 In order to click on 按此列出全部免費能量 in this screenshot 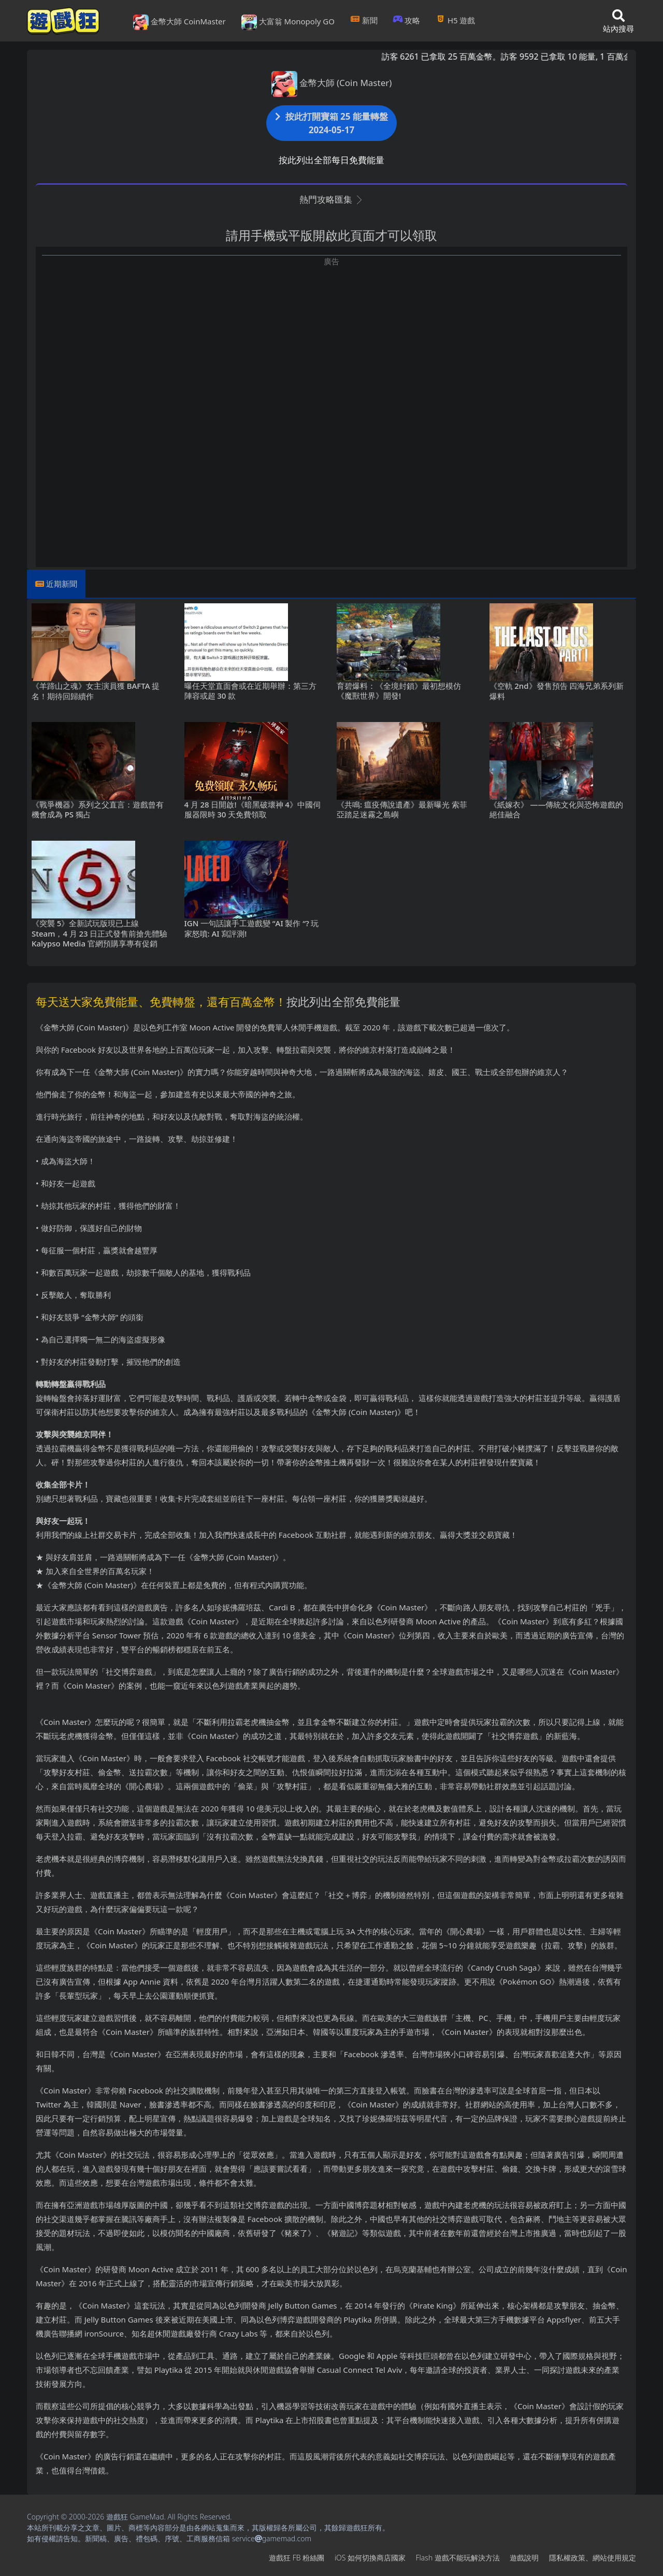, I will do `click(343, 1001)`.